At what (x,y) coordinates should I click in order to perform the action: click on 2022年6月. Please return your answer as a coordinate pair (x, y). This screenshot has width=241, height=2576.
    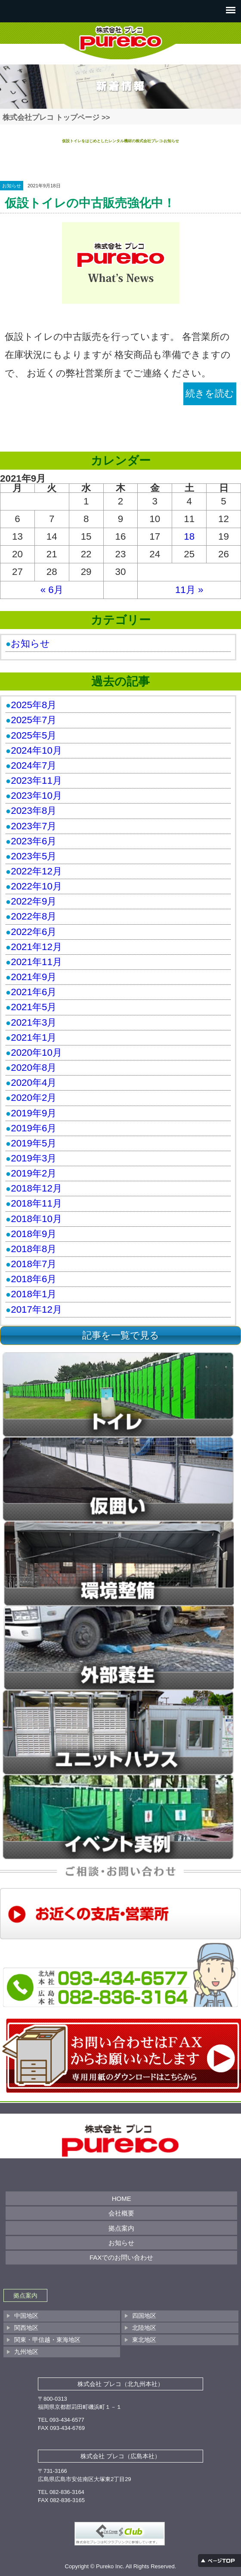
    Looking at the image, I should click on (33, 931).